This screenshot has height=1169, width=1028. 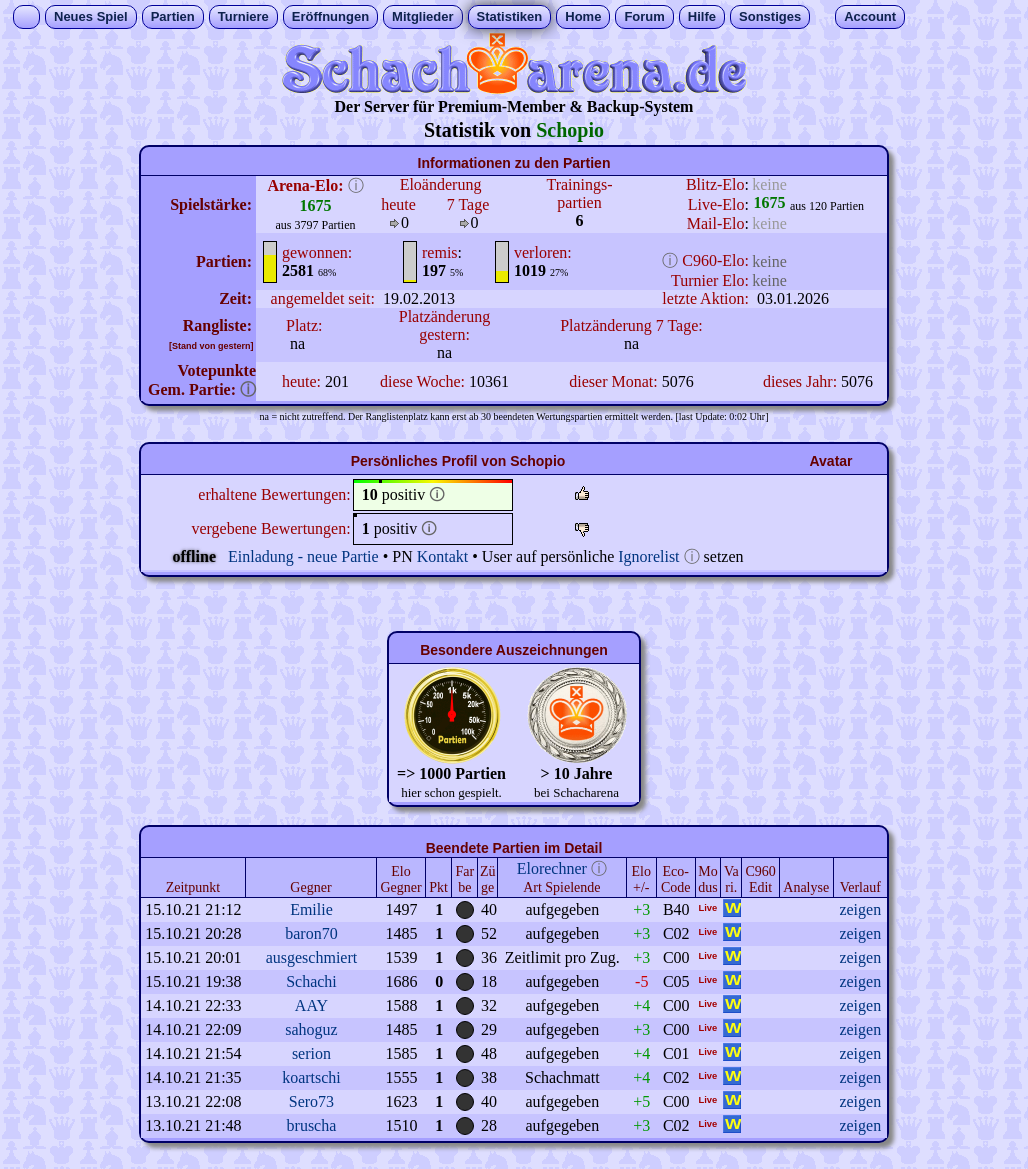 What do you see at coordinates (644, 16) in the screenshot?
I see `Forum` at bounding box center [644, 16].